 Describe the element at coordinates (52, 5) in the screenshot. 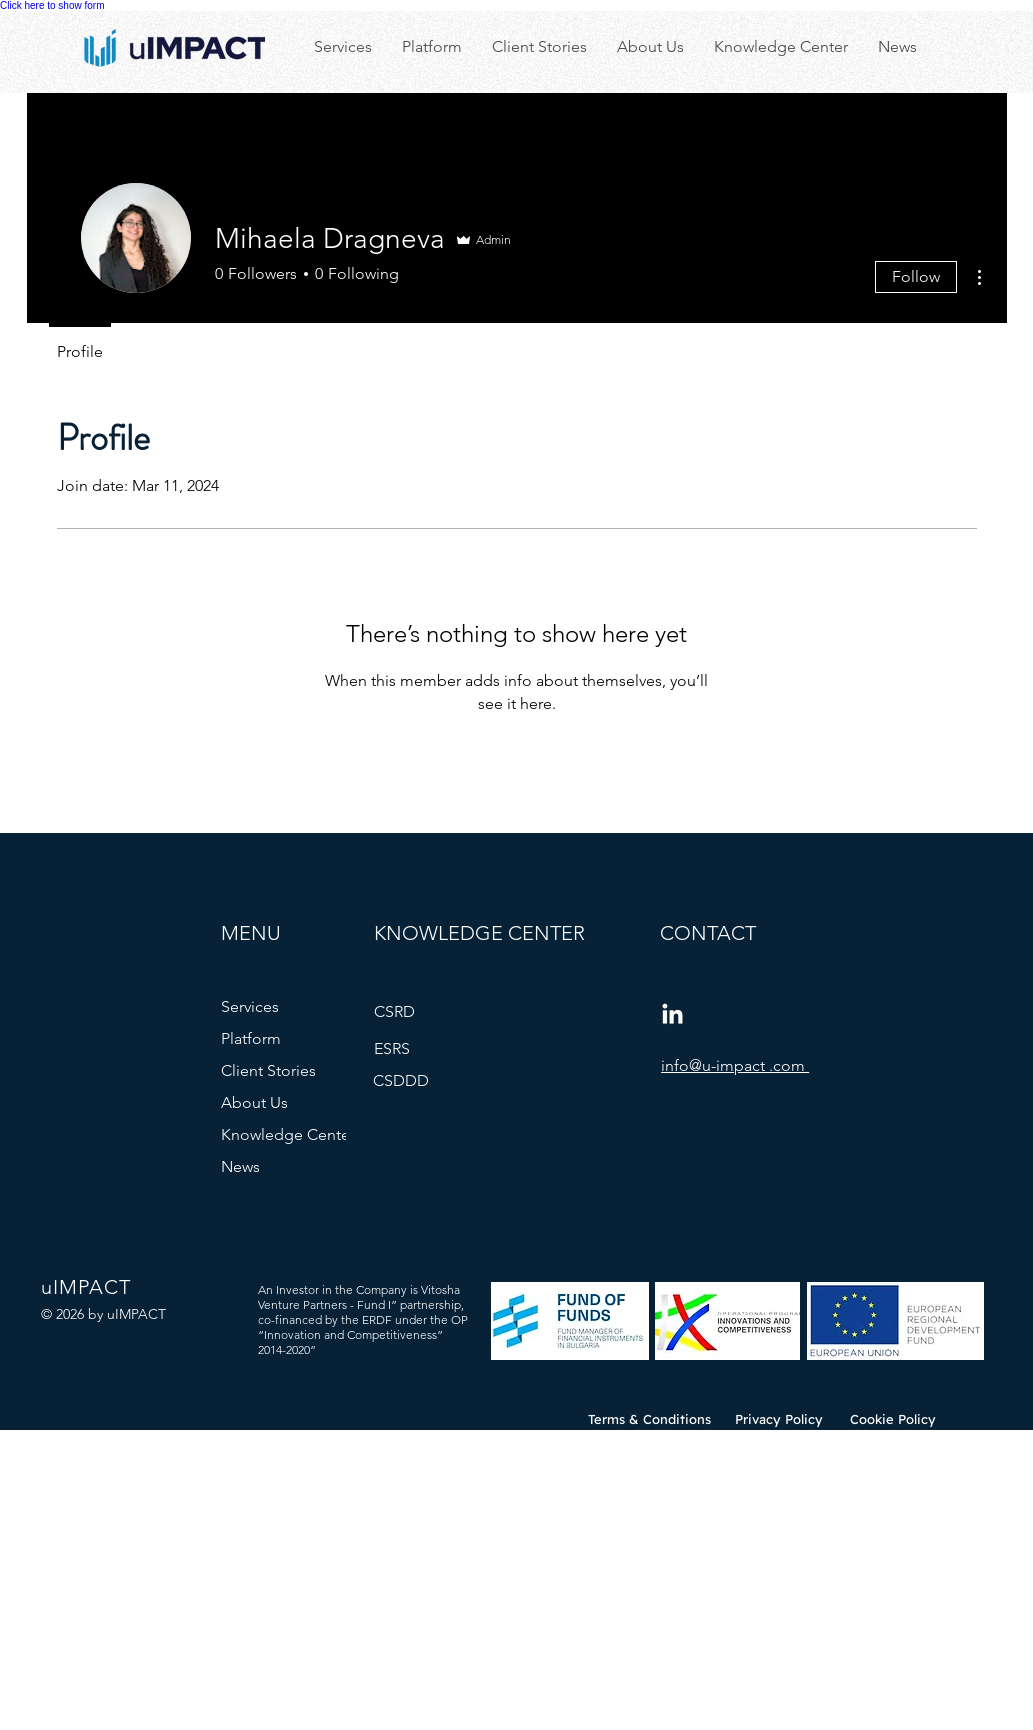

I see `Click here to show form` at that location.